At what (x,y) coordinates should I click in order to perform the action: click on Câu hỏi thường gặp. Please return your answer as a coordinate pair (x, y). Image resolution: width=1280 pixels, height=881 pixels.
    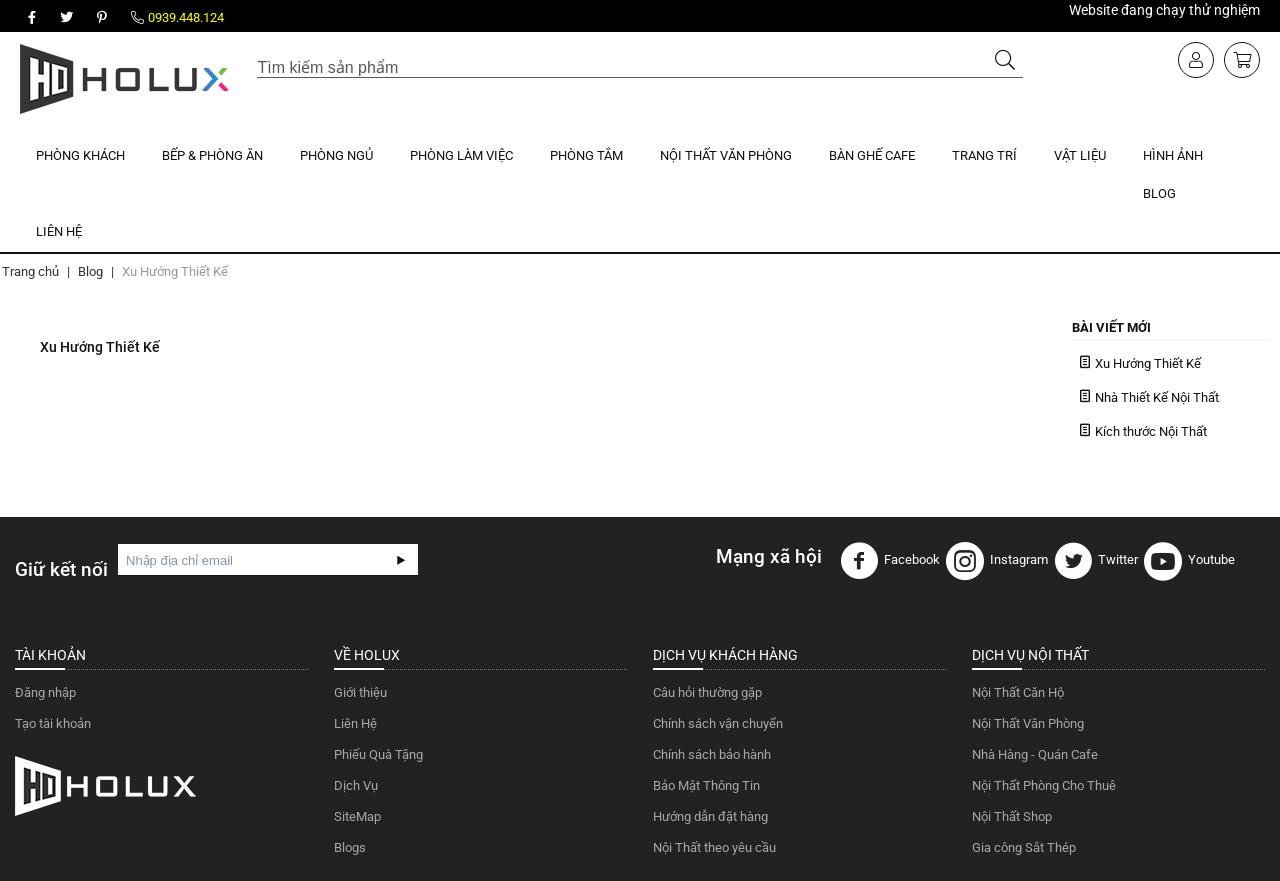
    Looking at the image, I should click on (707, 692).